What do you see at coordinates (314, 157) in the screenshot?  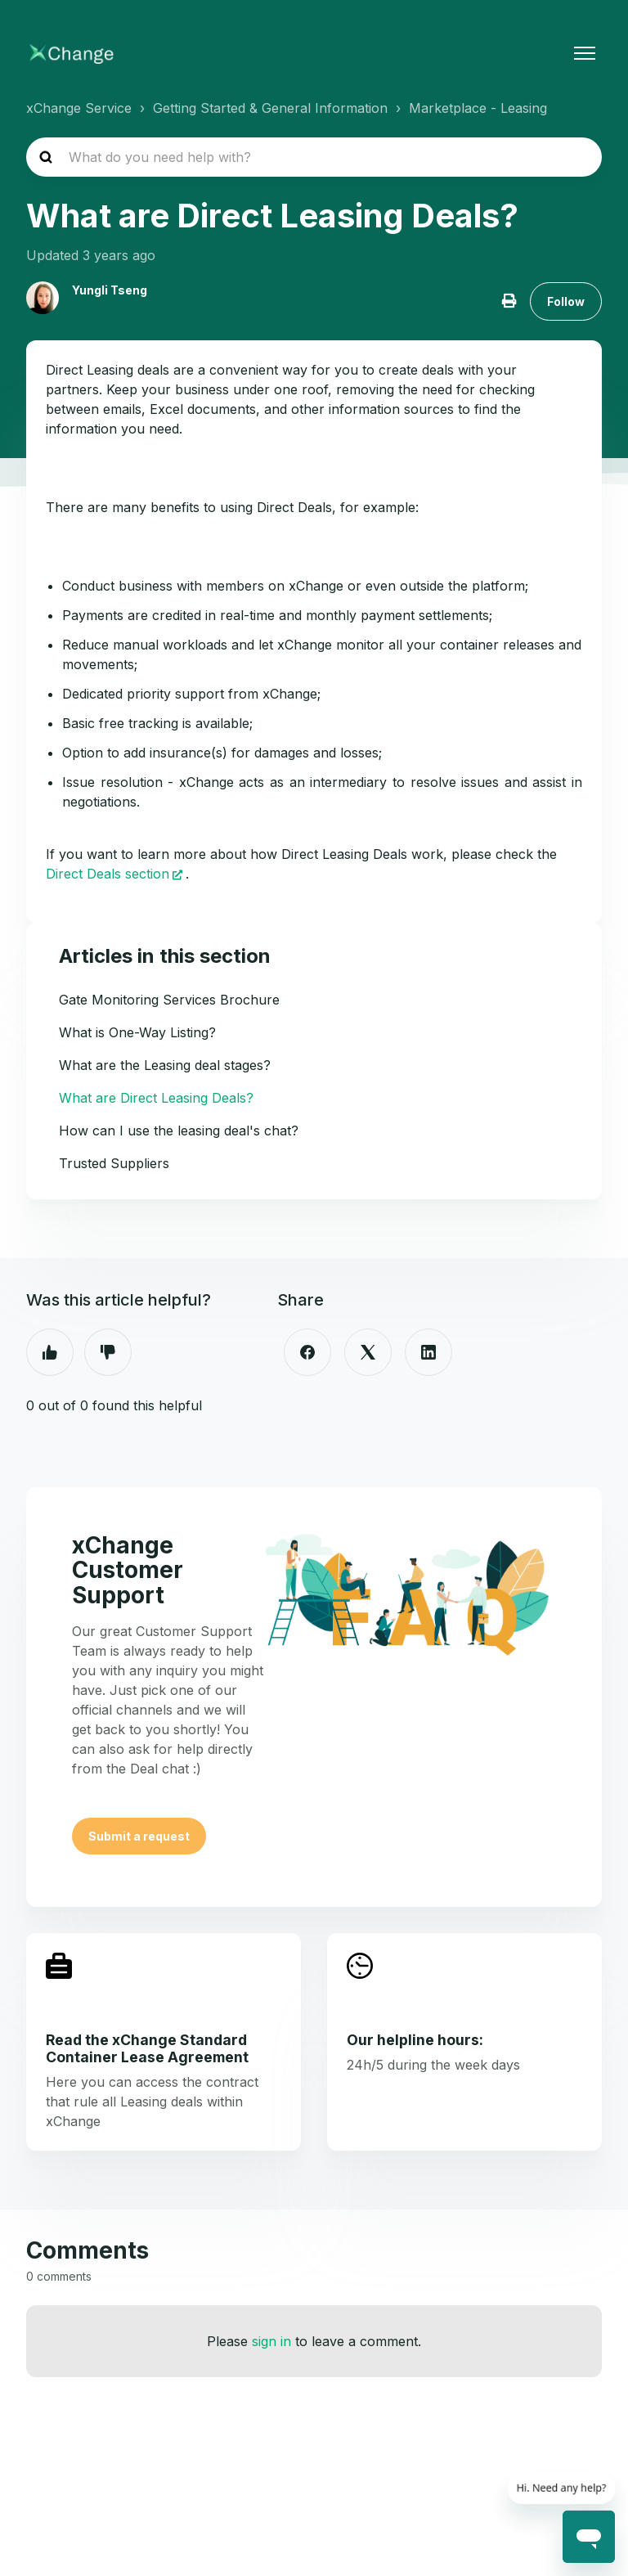 I see `[hc_search_placeholder]` at bounding box center [314, 157].